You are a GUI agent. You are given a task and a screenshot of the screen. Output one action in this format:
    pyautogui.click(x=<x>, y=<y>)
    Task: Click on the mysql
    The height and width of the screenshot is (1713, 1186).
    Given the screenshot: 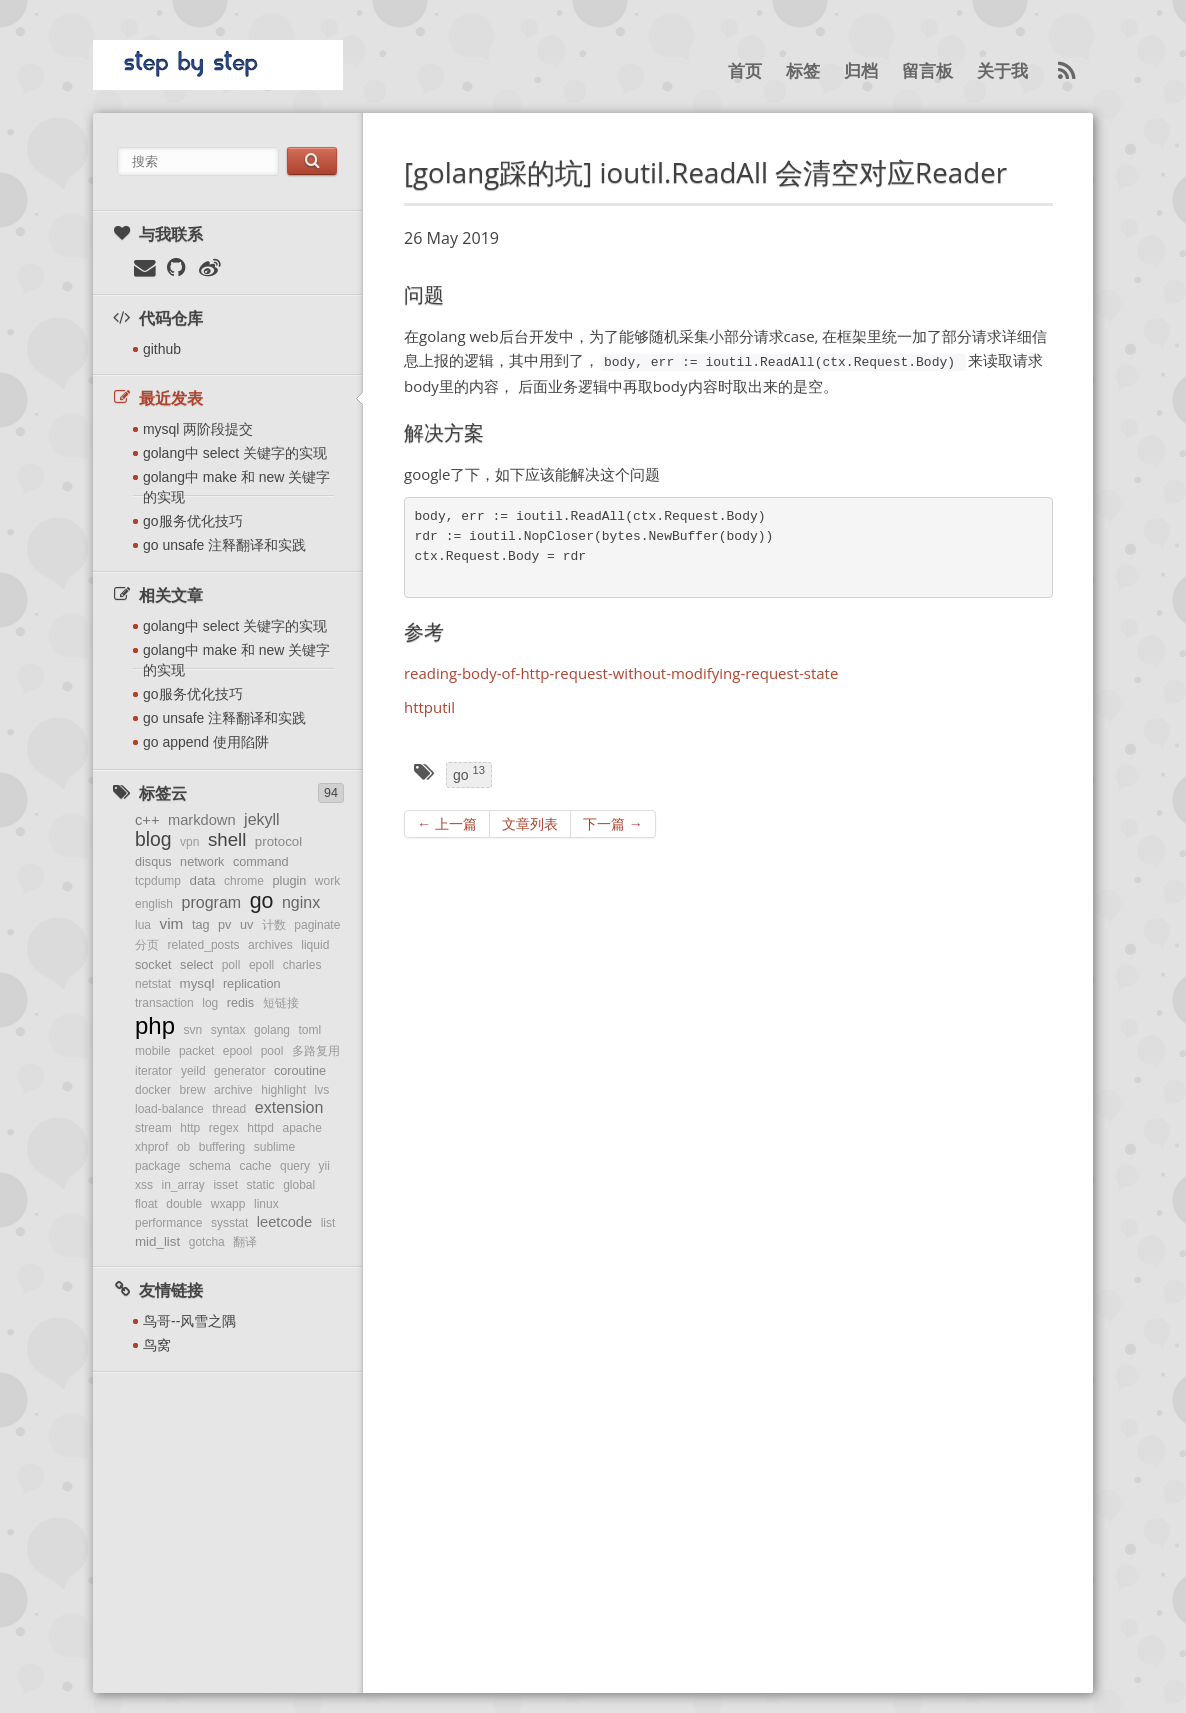 What is the action you would take?
    pyautogui.click(x=197, y=983)
    